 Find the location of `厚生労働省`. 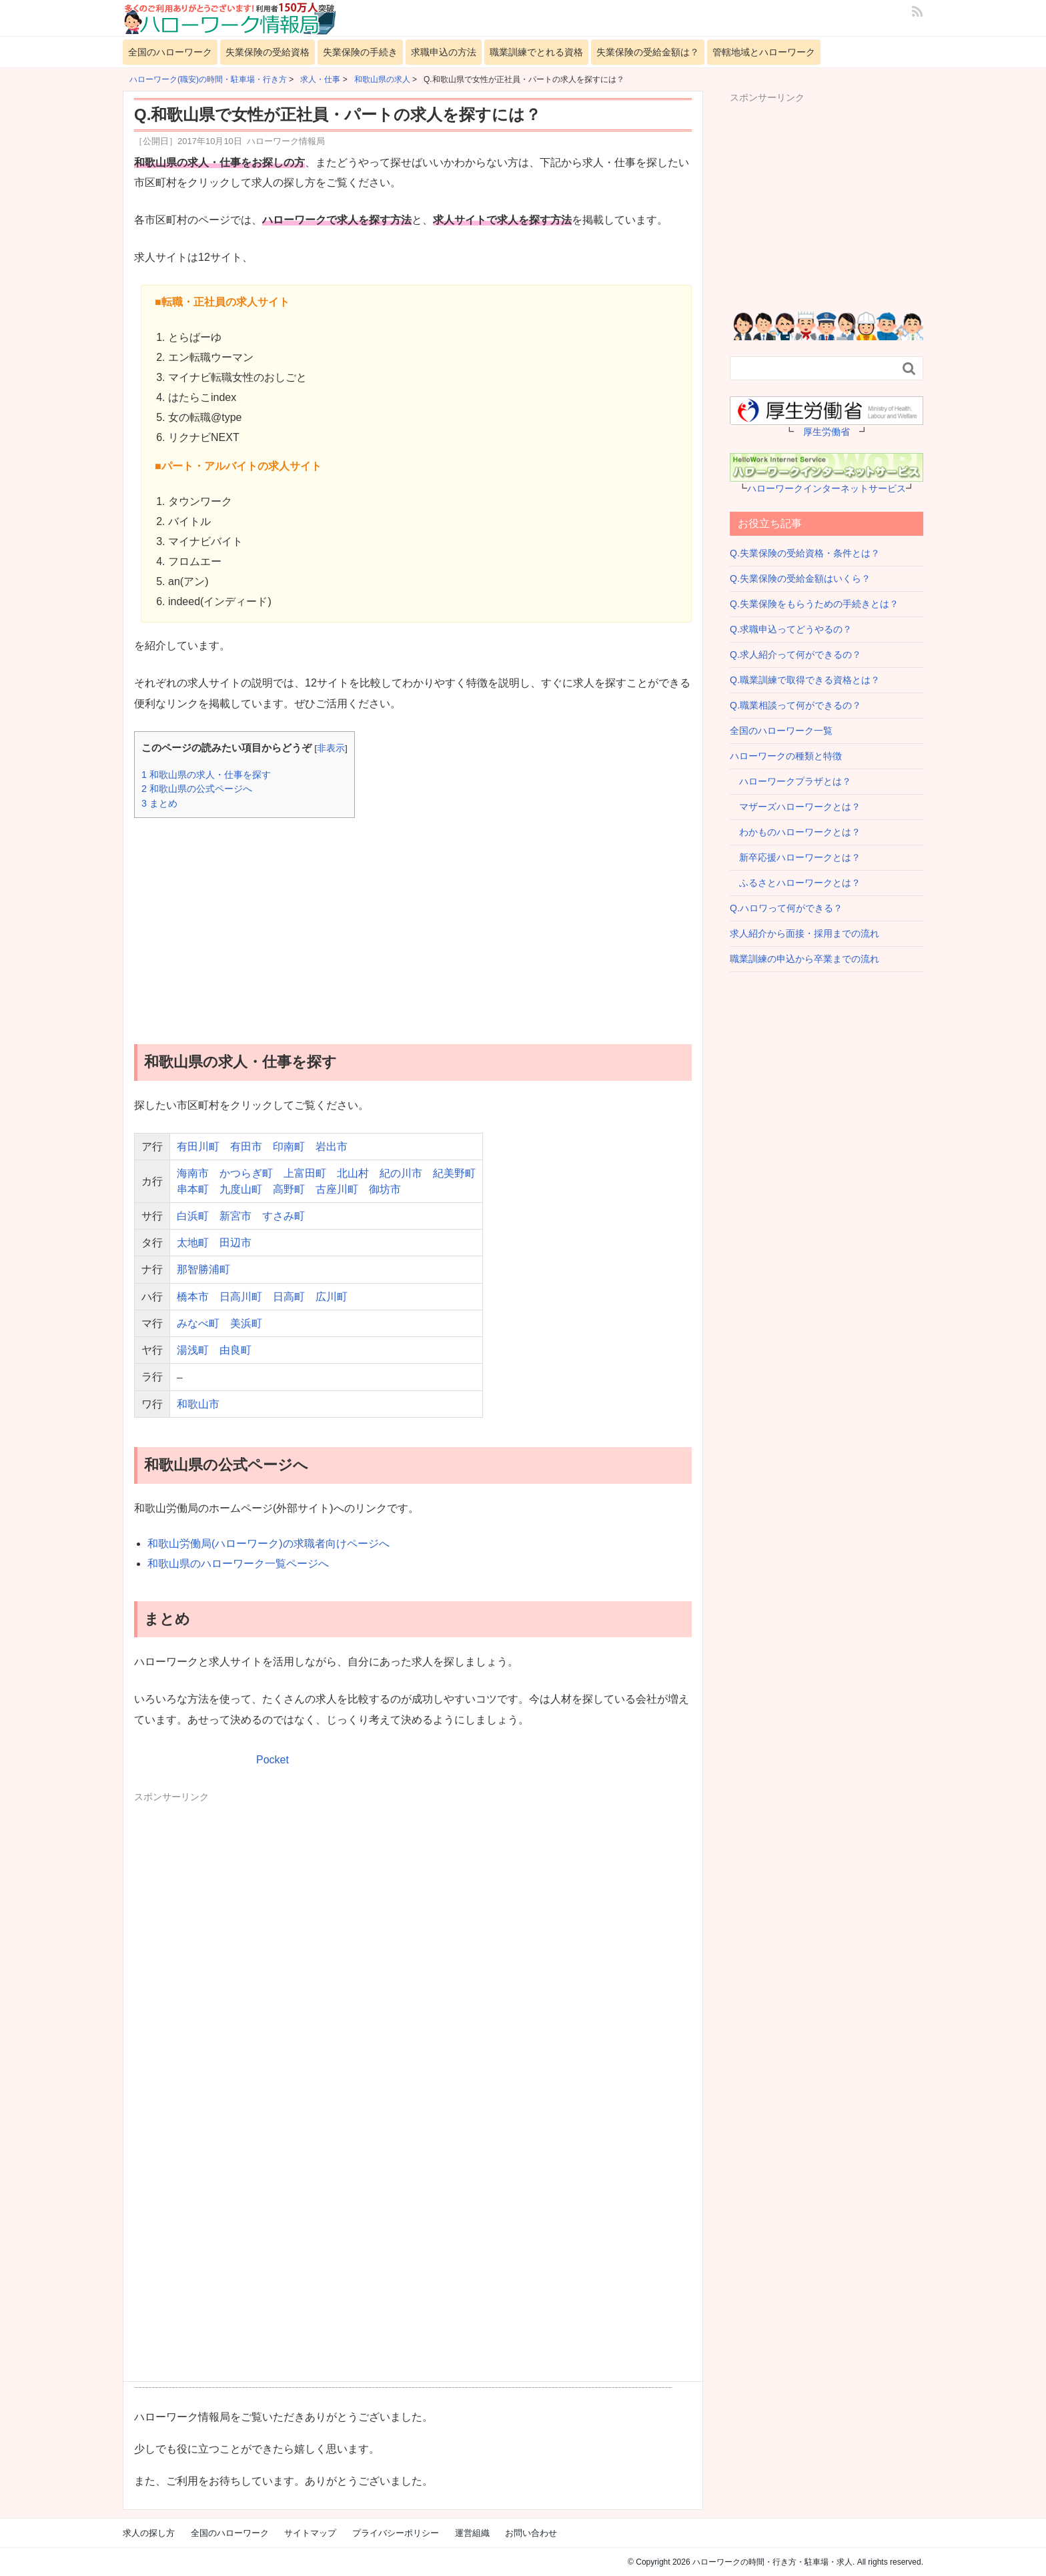

厚生労働省 is located at coordinates (826, 431).